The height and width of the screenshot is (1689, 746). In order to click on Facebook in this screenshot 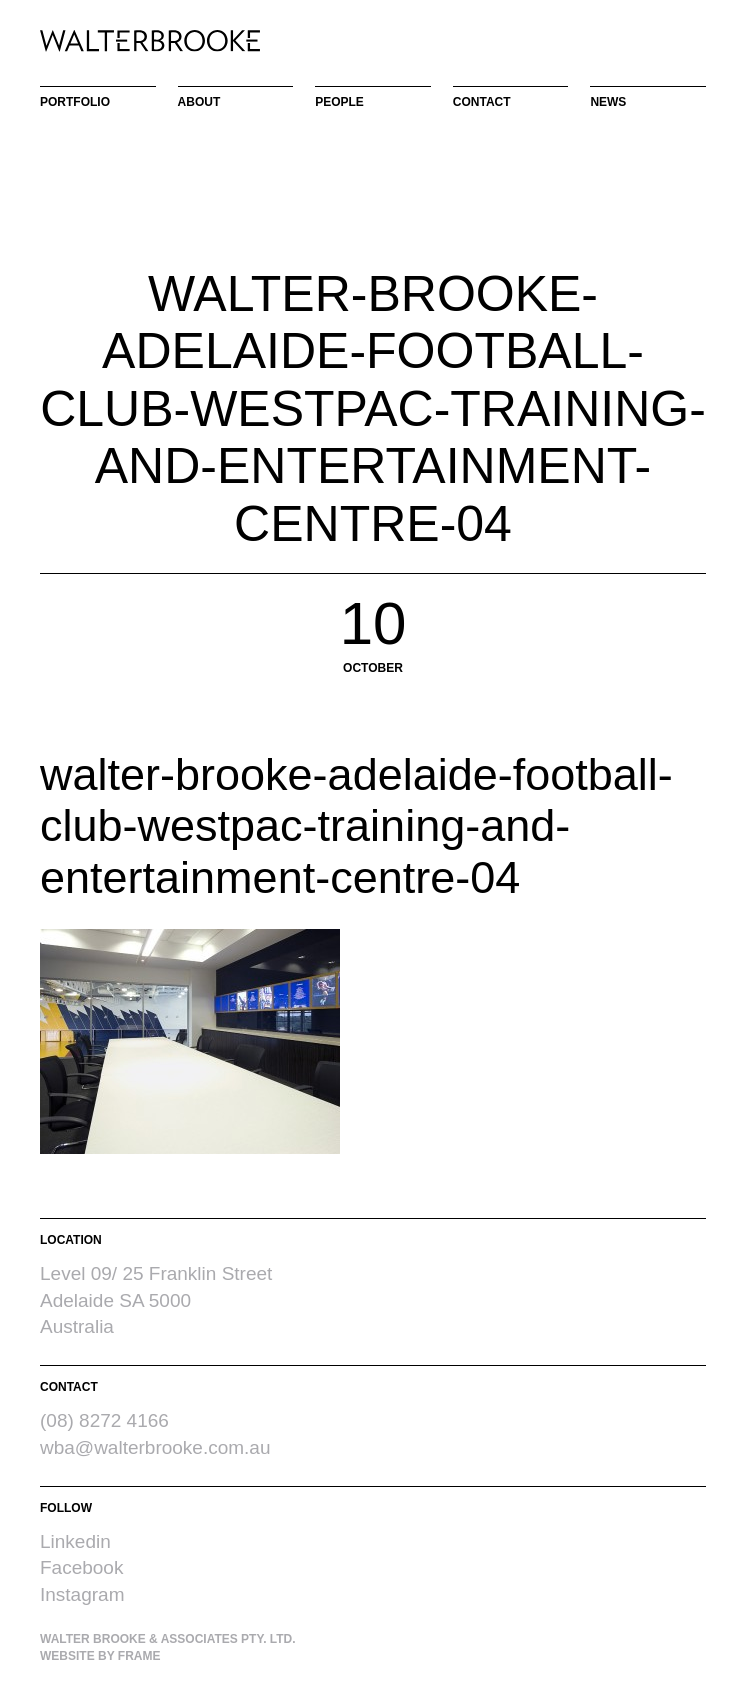, I will do `click(81, 1567)`.